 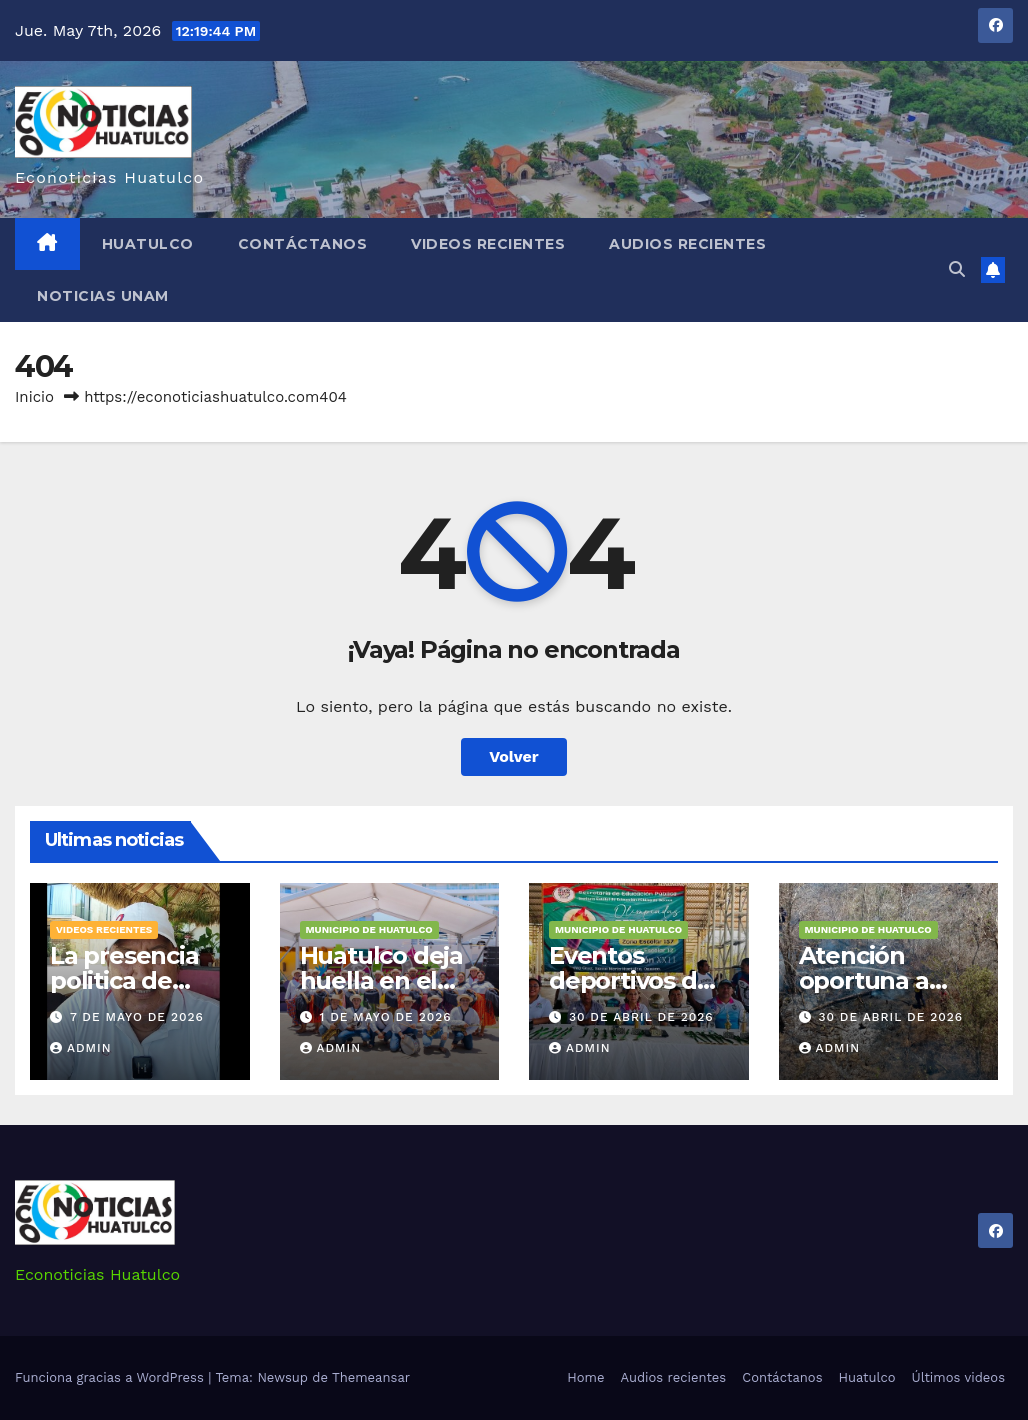 I want to click on admin, so click(x=81, y=1048).